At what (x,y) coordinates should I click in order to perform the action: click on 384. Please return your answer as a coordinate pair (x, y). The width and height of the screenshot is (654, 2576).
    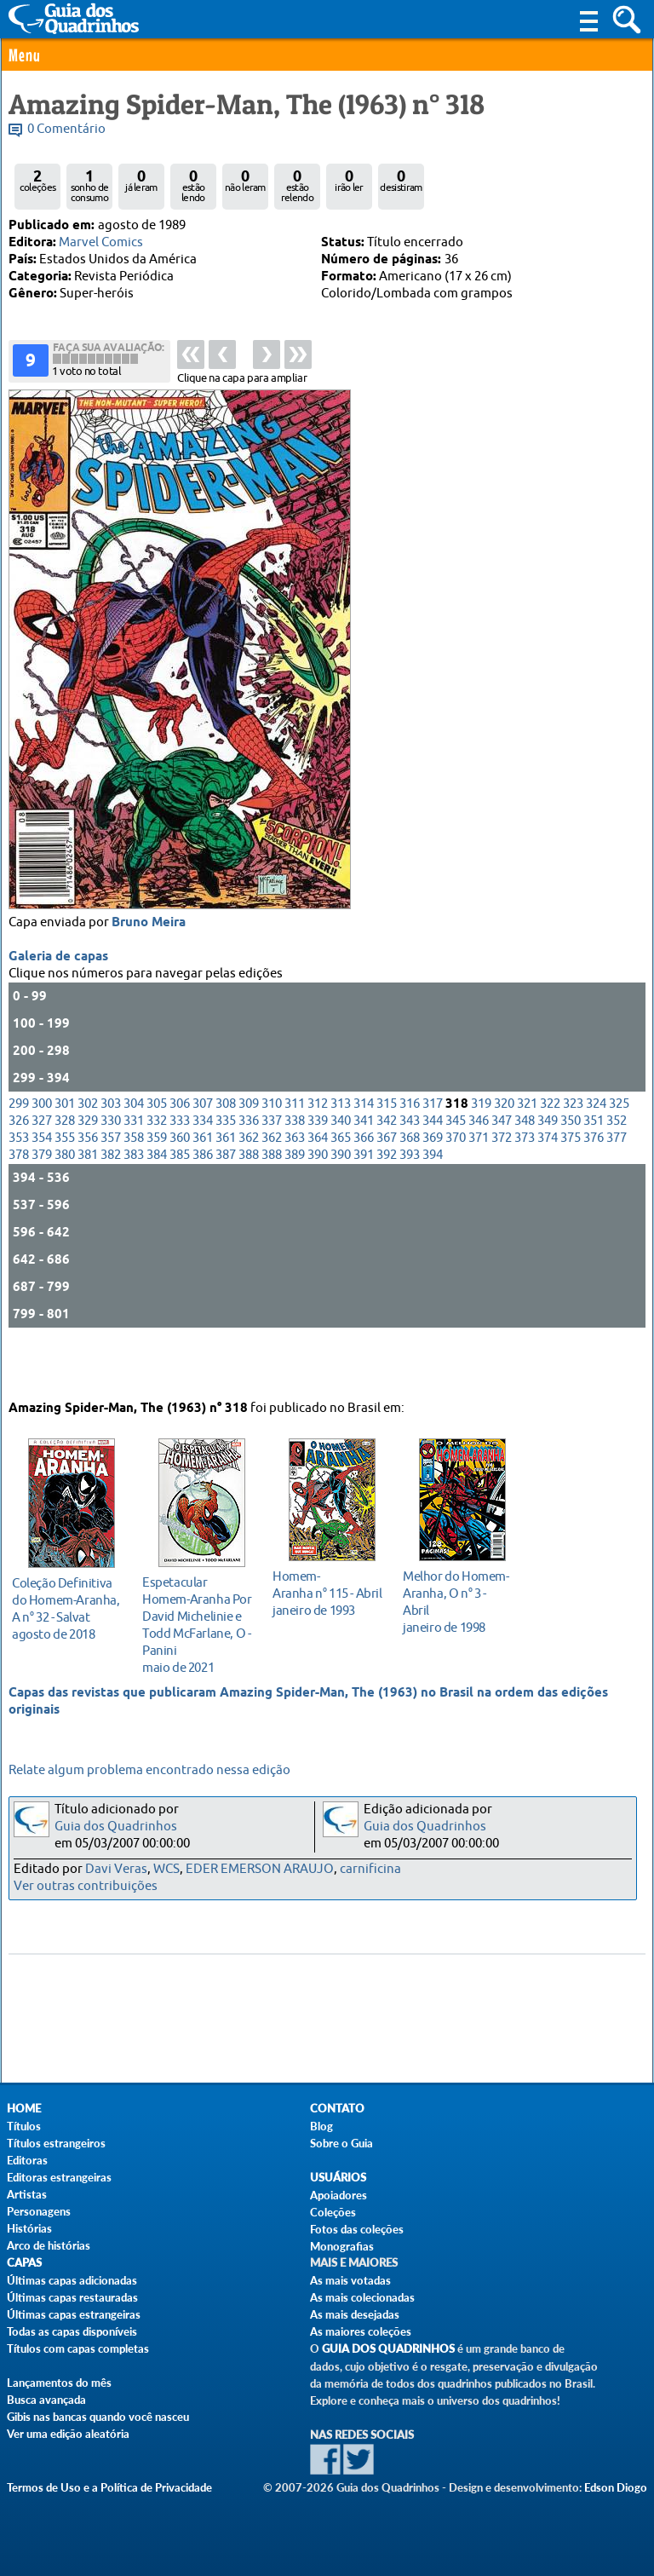
    Looking at the image, I should click on (156, 1203).